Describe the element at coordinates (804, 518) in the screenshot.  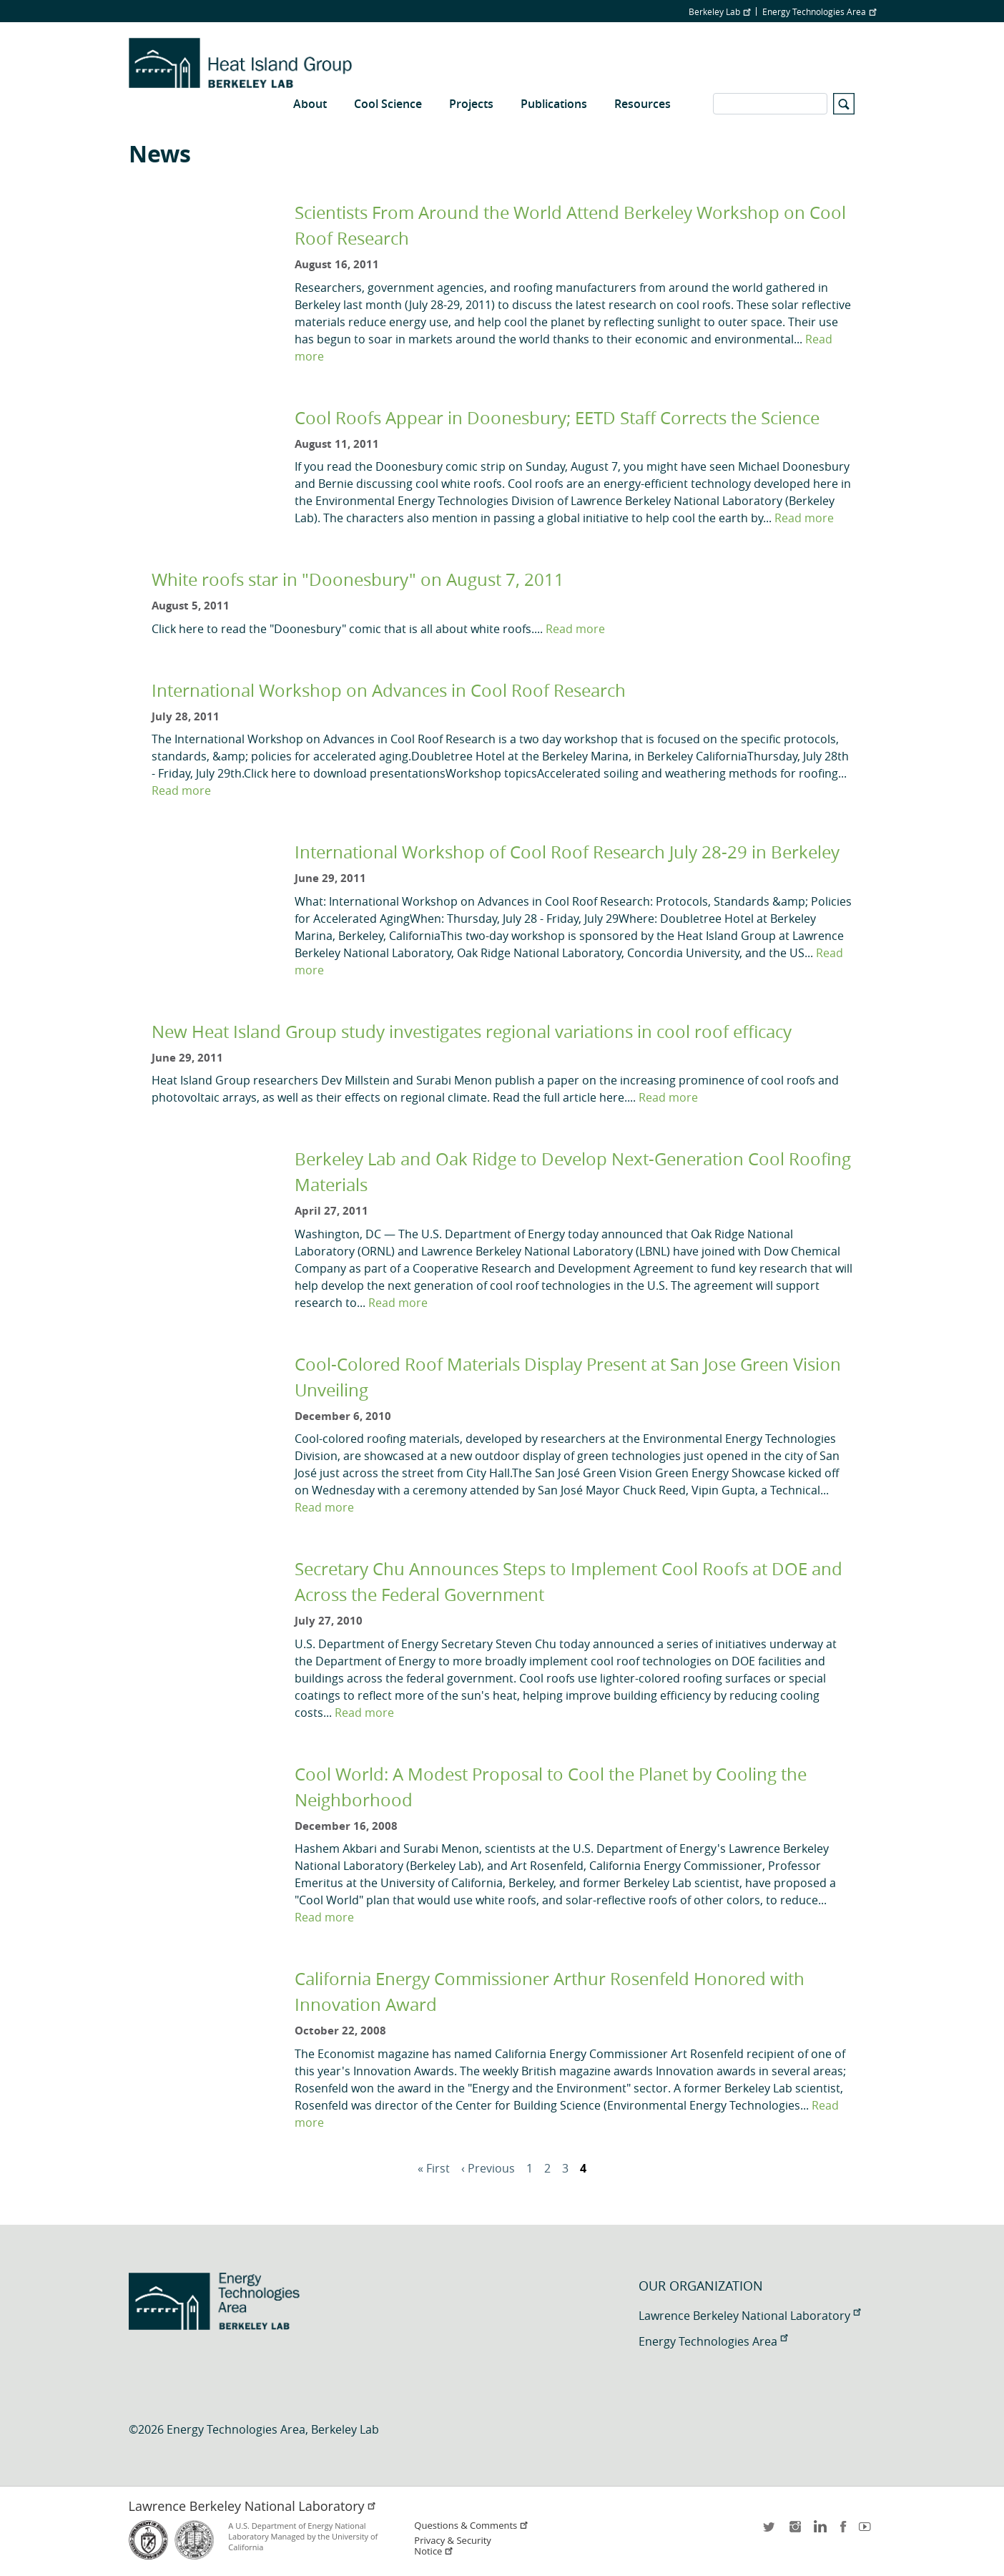
I see `Read more` at that location.